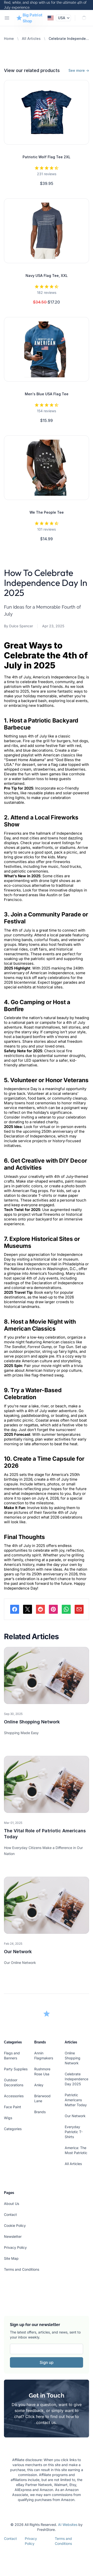  What do you see at coordinates (46, 157) in the screenshot?
I see `Patriotic Wolf Flag Tee 2XL` at bounding box center [46, 157].